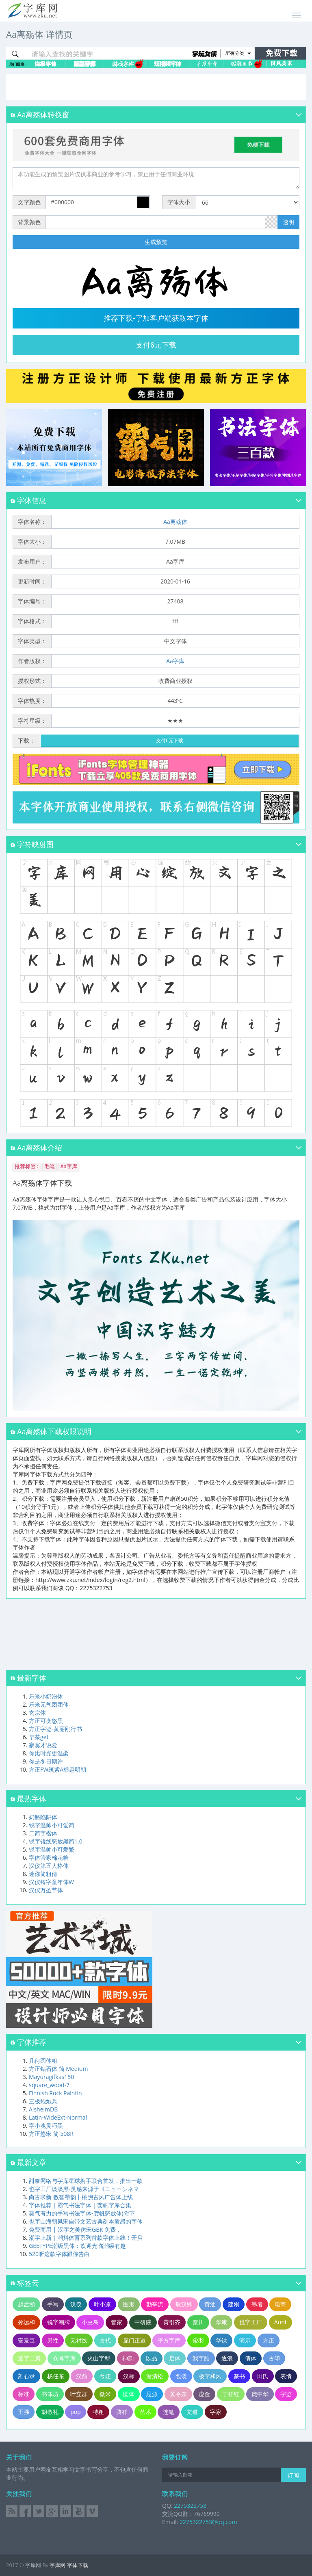 This screenshot has height=2576, width=312. Describe the element at coordinates (174, 2358) in the screenshot. I see `启体` at that location.